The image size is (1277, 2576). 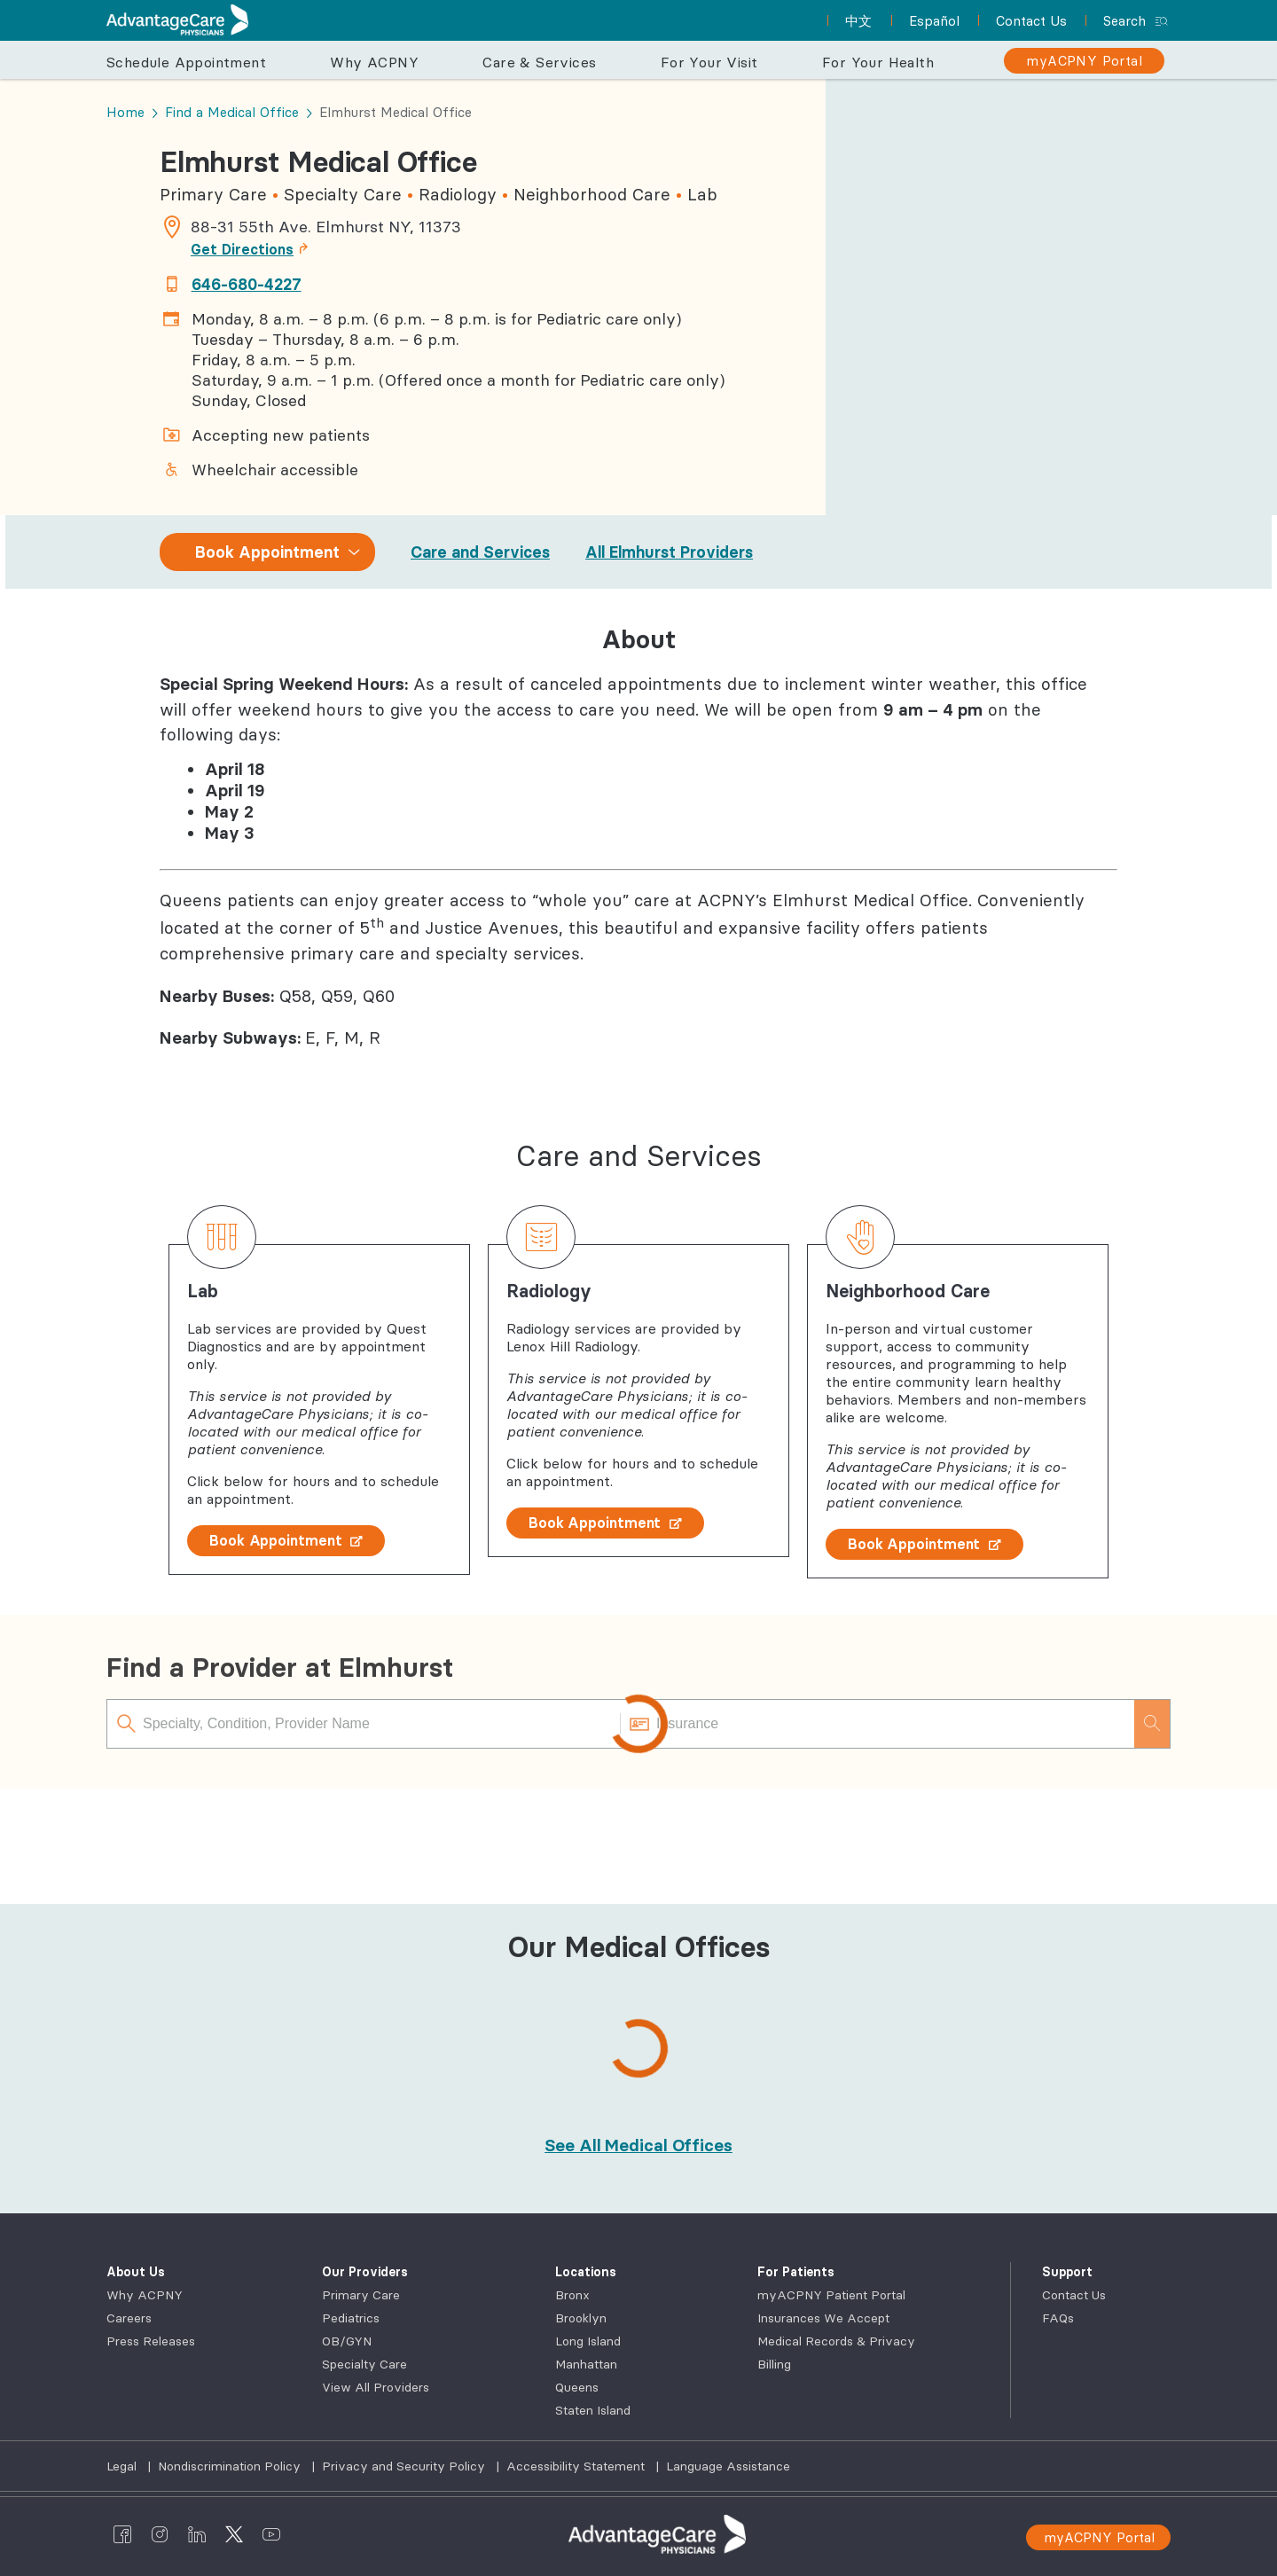 What do you see at coordinates (836, 2341) in the screenshot?
I see `Medical Records & Privacy` at bounding box center [836, 2341].